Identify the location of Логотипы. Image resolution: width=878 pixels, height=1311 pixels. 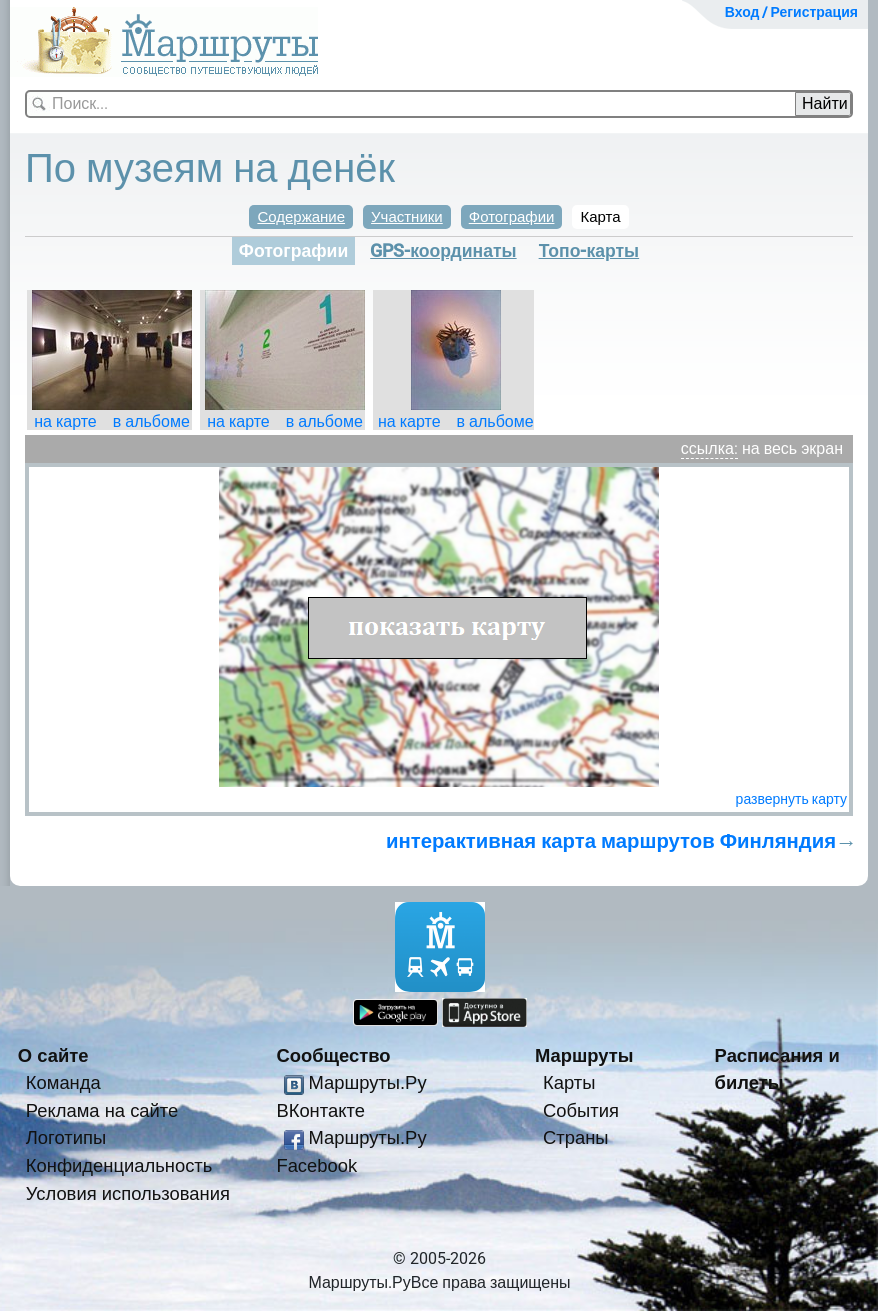
(66, 1137).